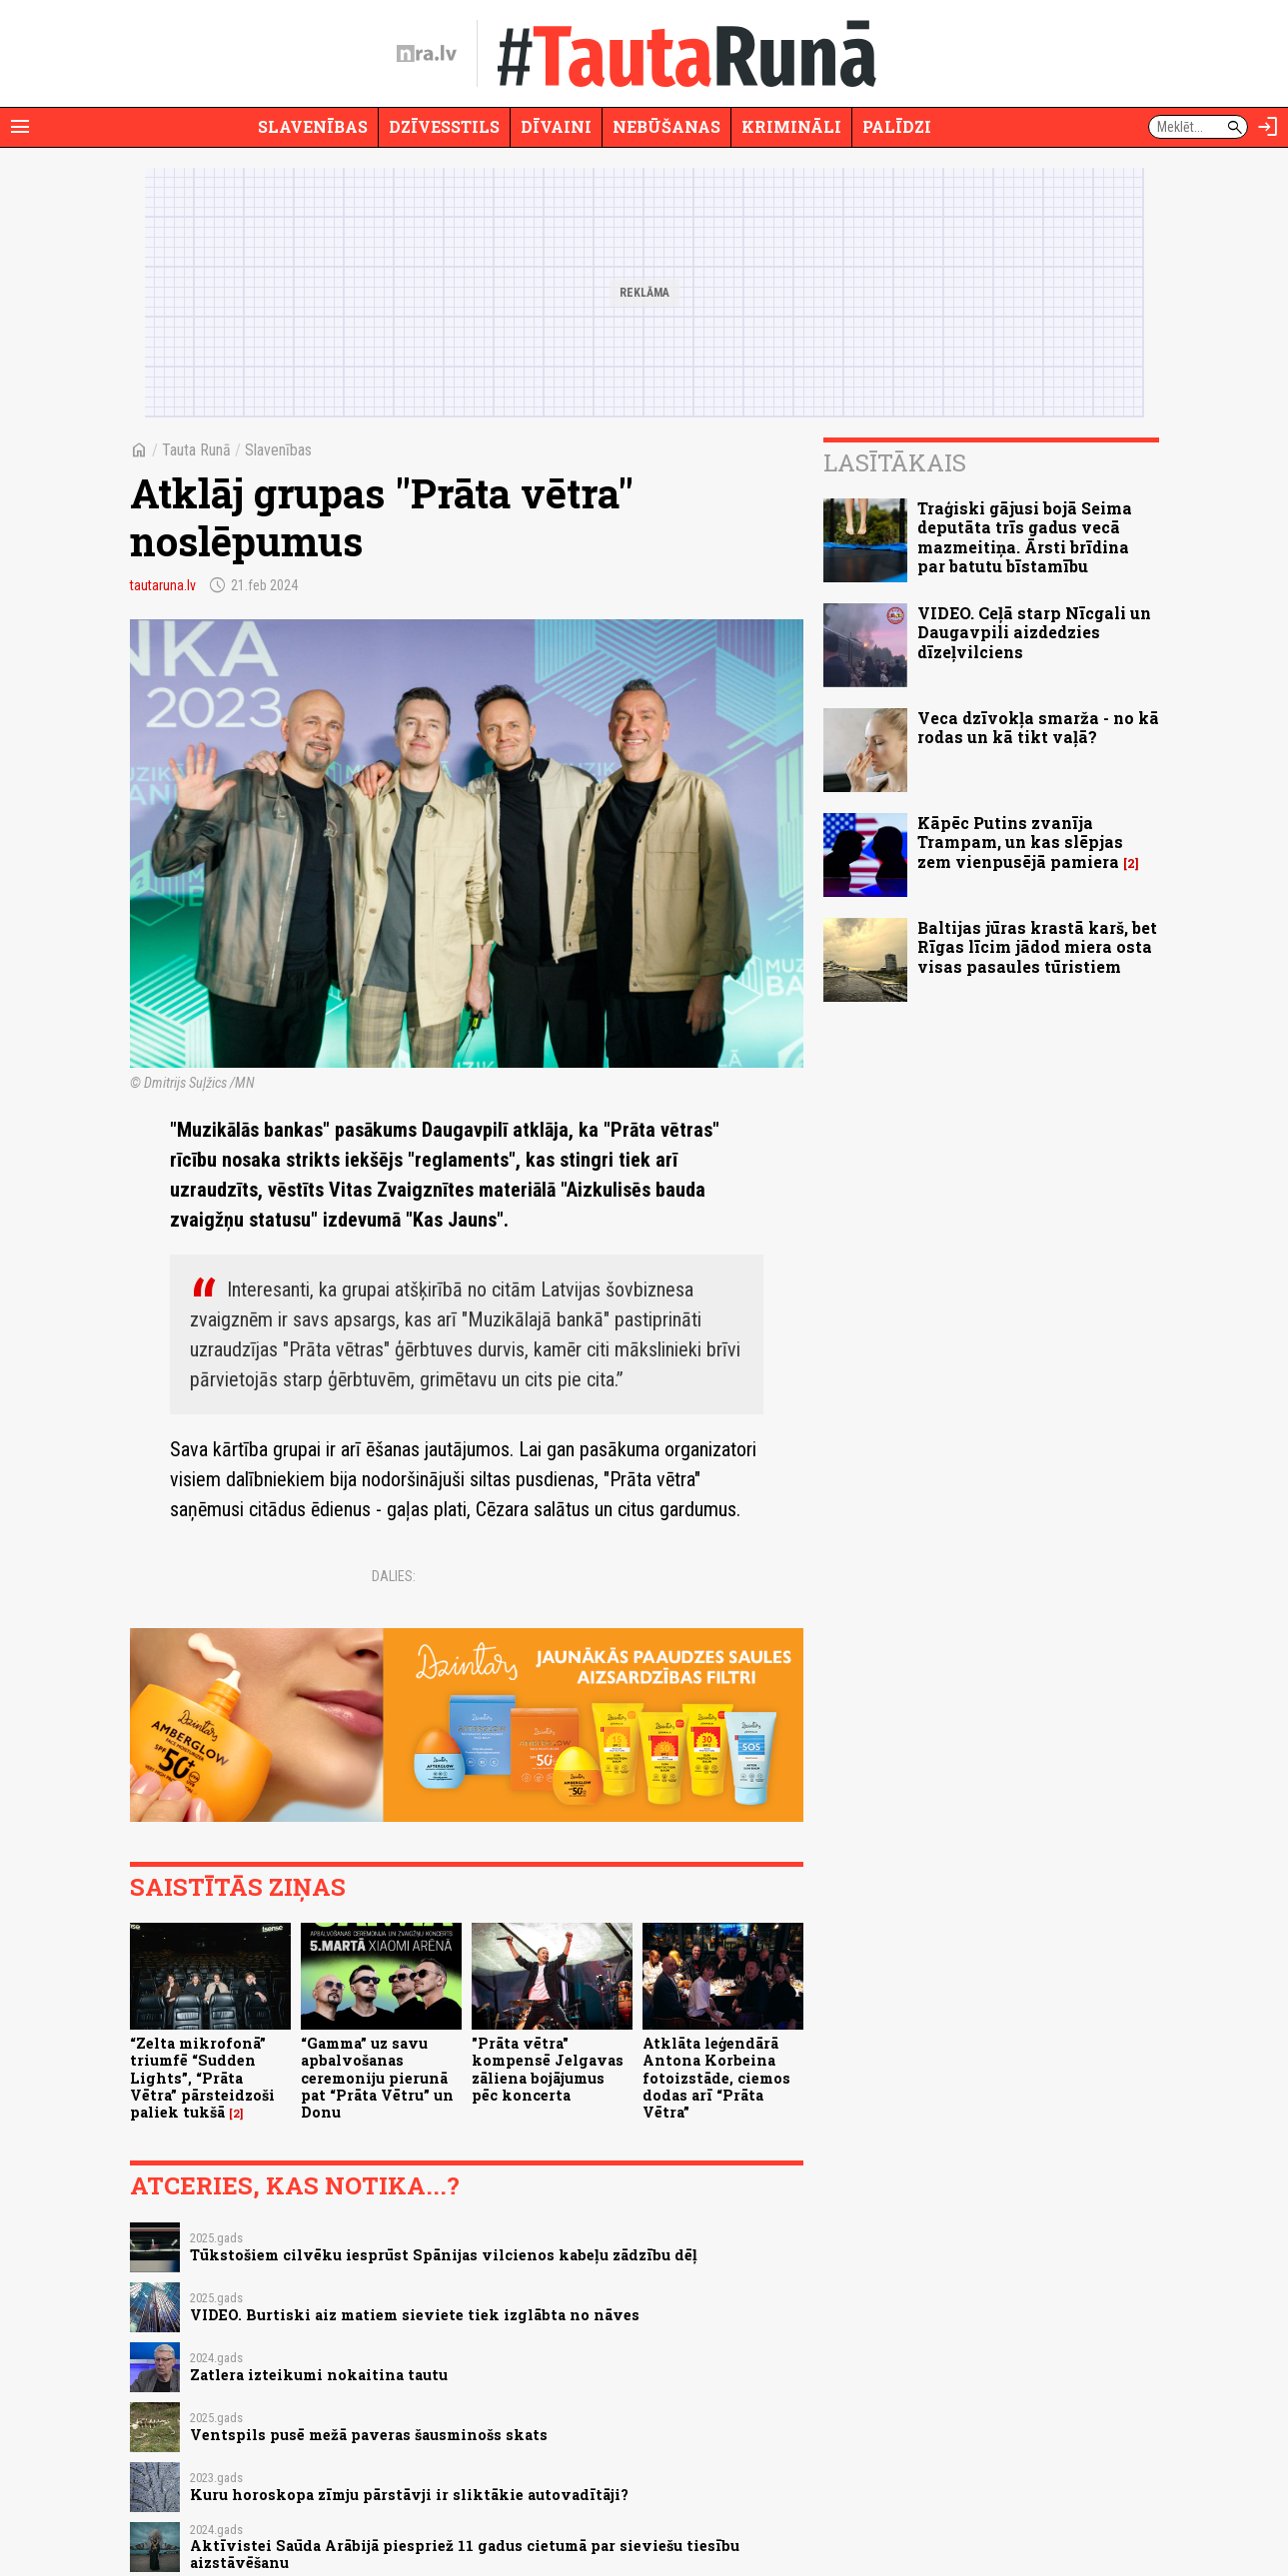  Describe the element at coordinates (896, 126) in the screenshot. I see `Palīdzi` at that location.